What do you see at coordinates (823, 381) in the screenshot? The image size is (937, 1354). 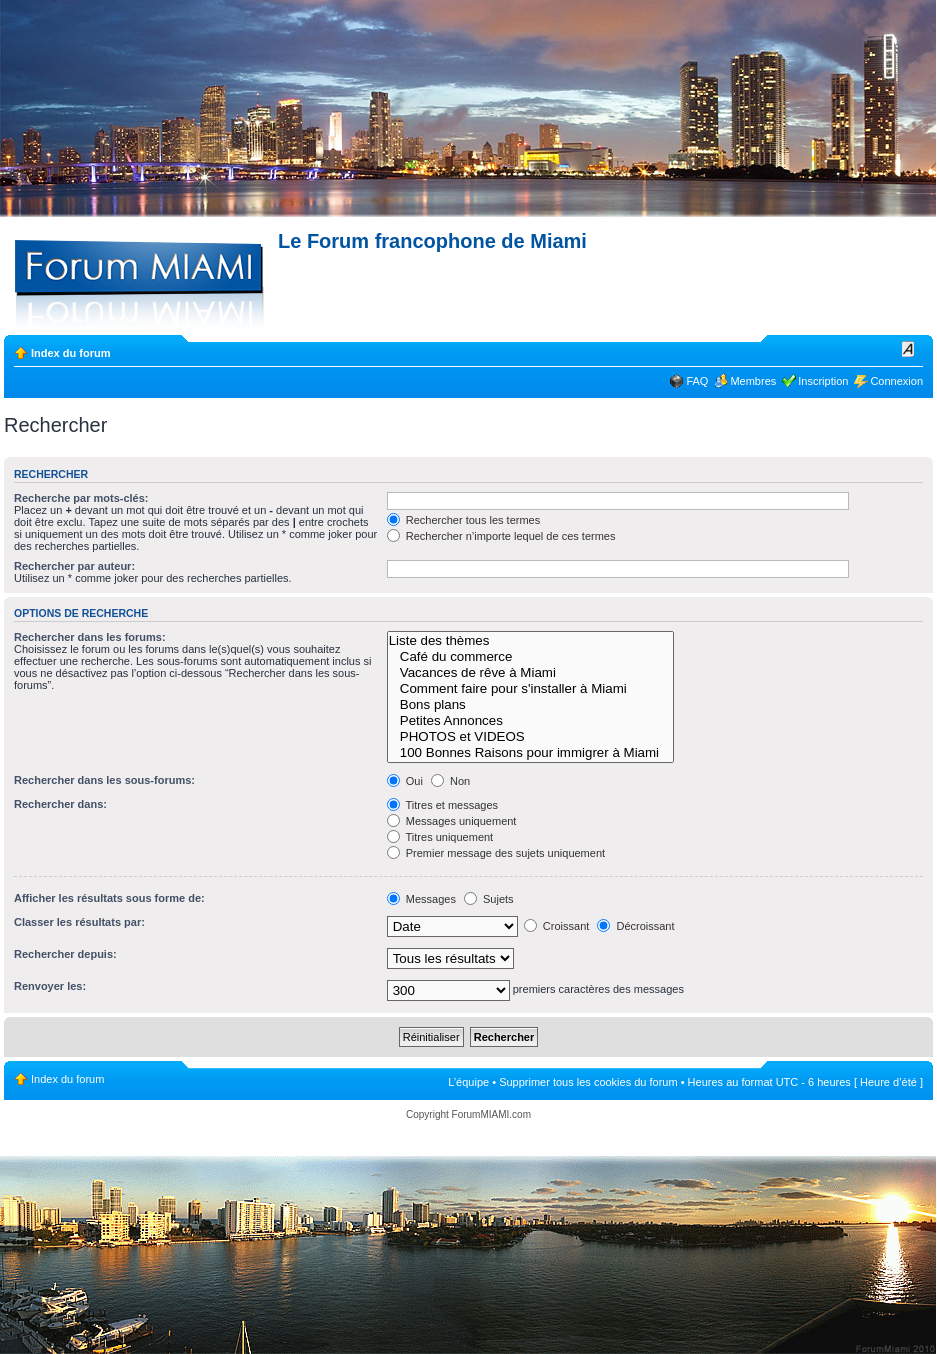 I see `Inscription` at bounding box center [823, 381].